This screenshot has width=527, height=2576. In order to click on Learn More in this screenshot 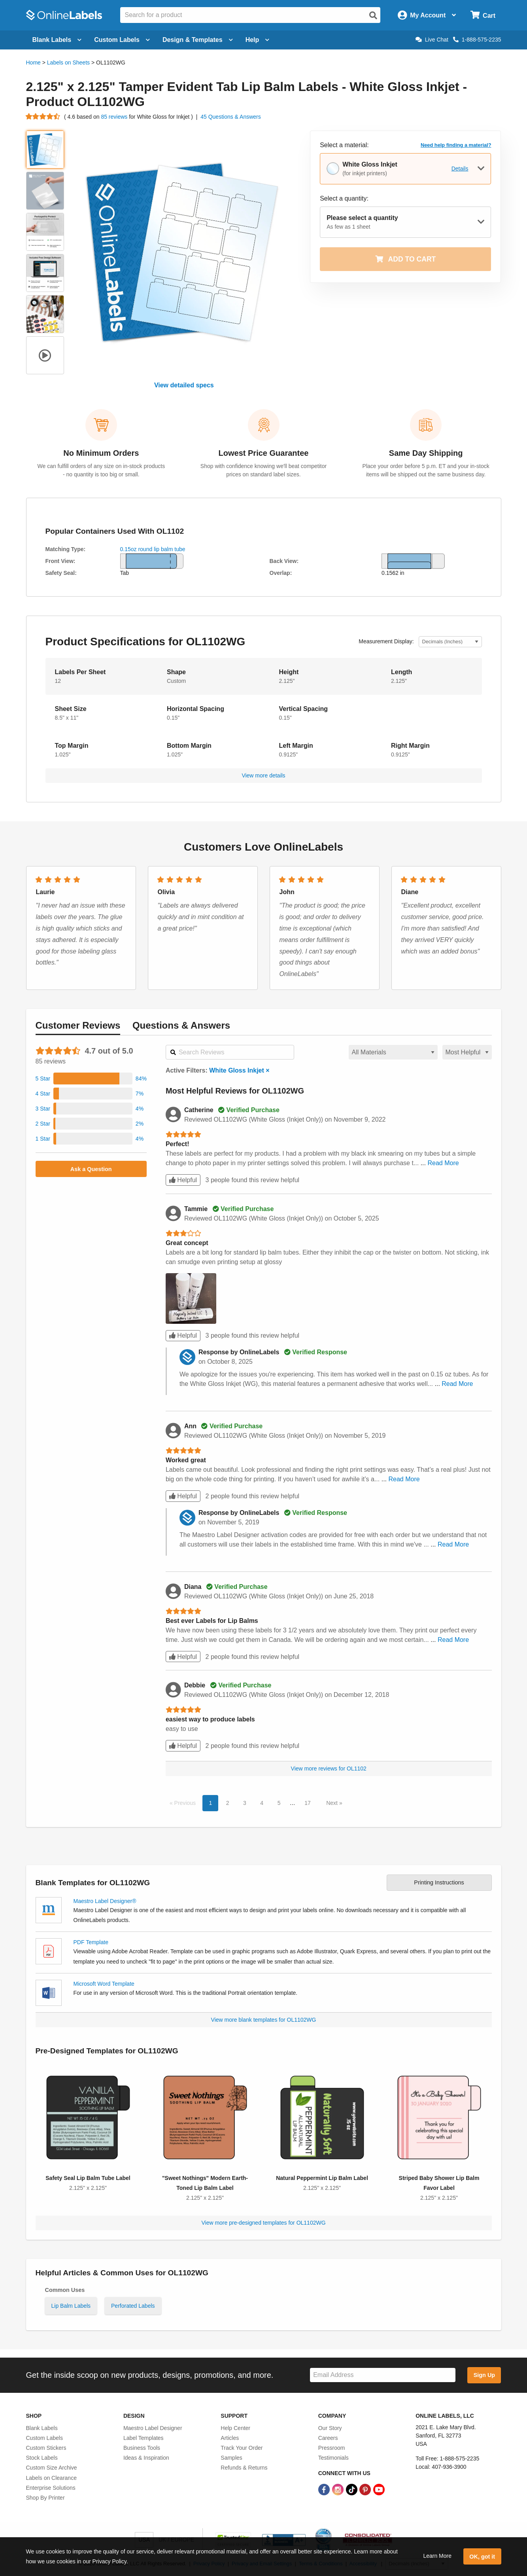, I will do `click(437, 2556)`.